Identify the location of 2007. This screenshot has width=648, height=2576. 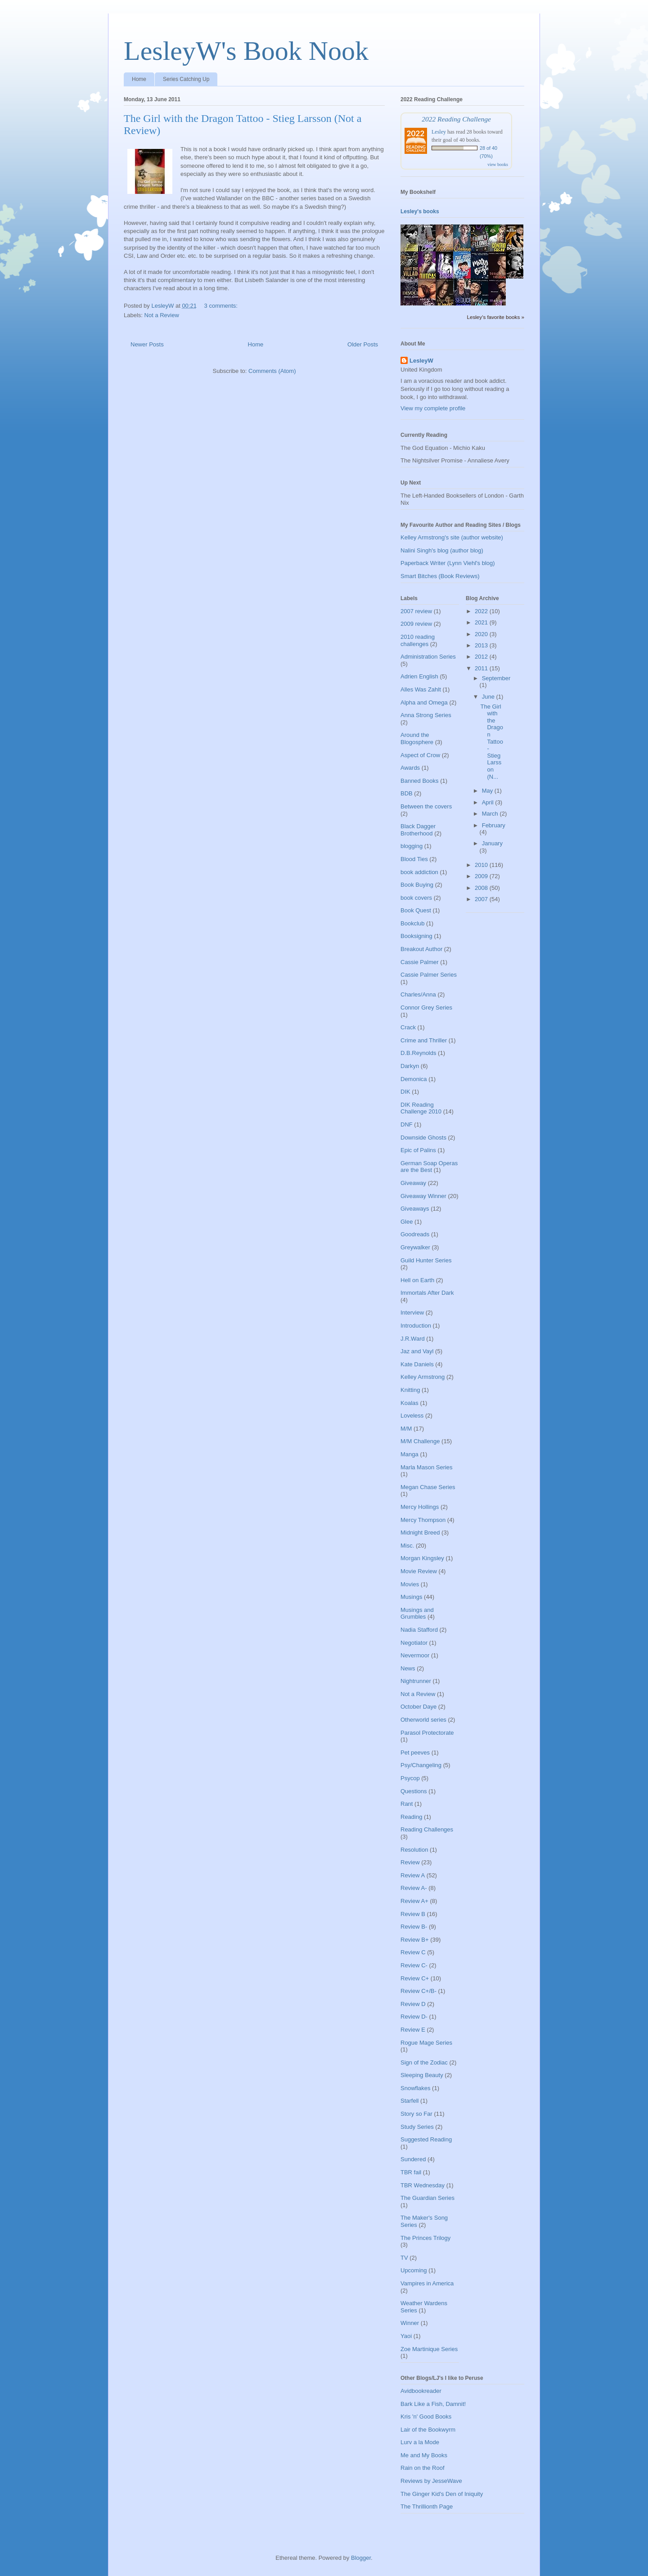
(482, 899).